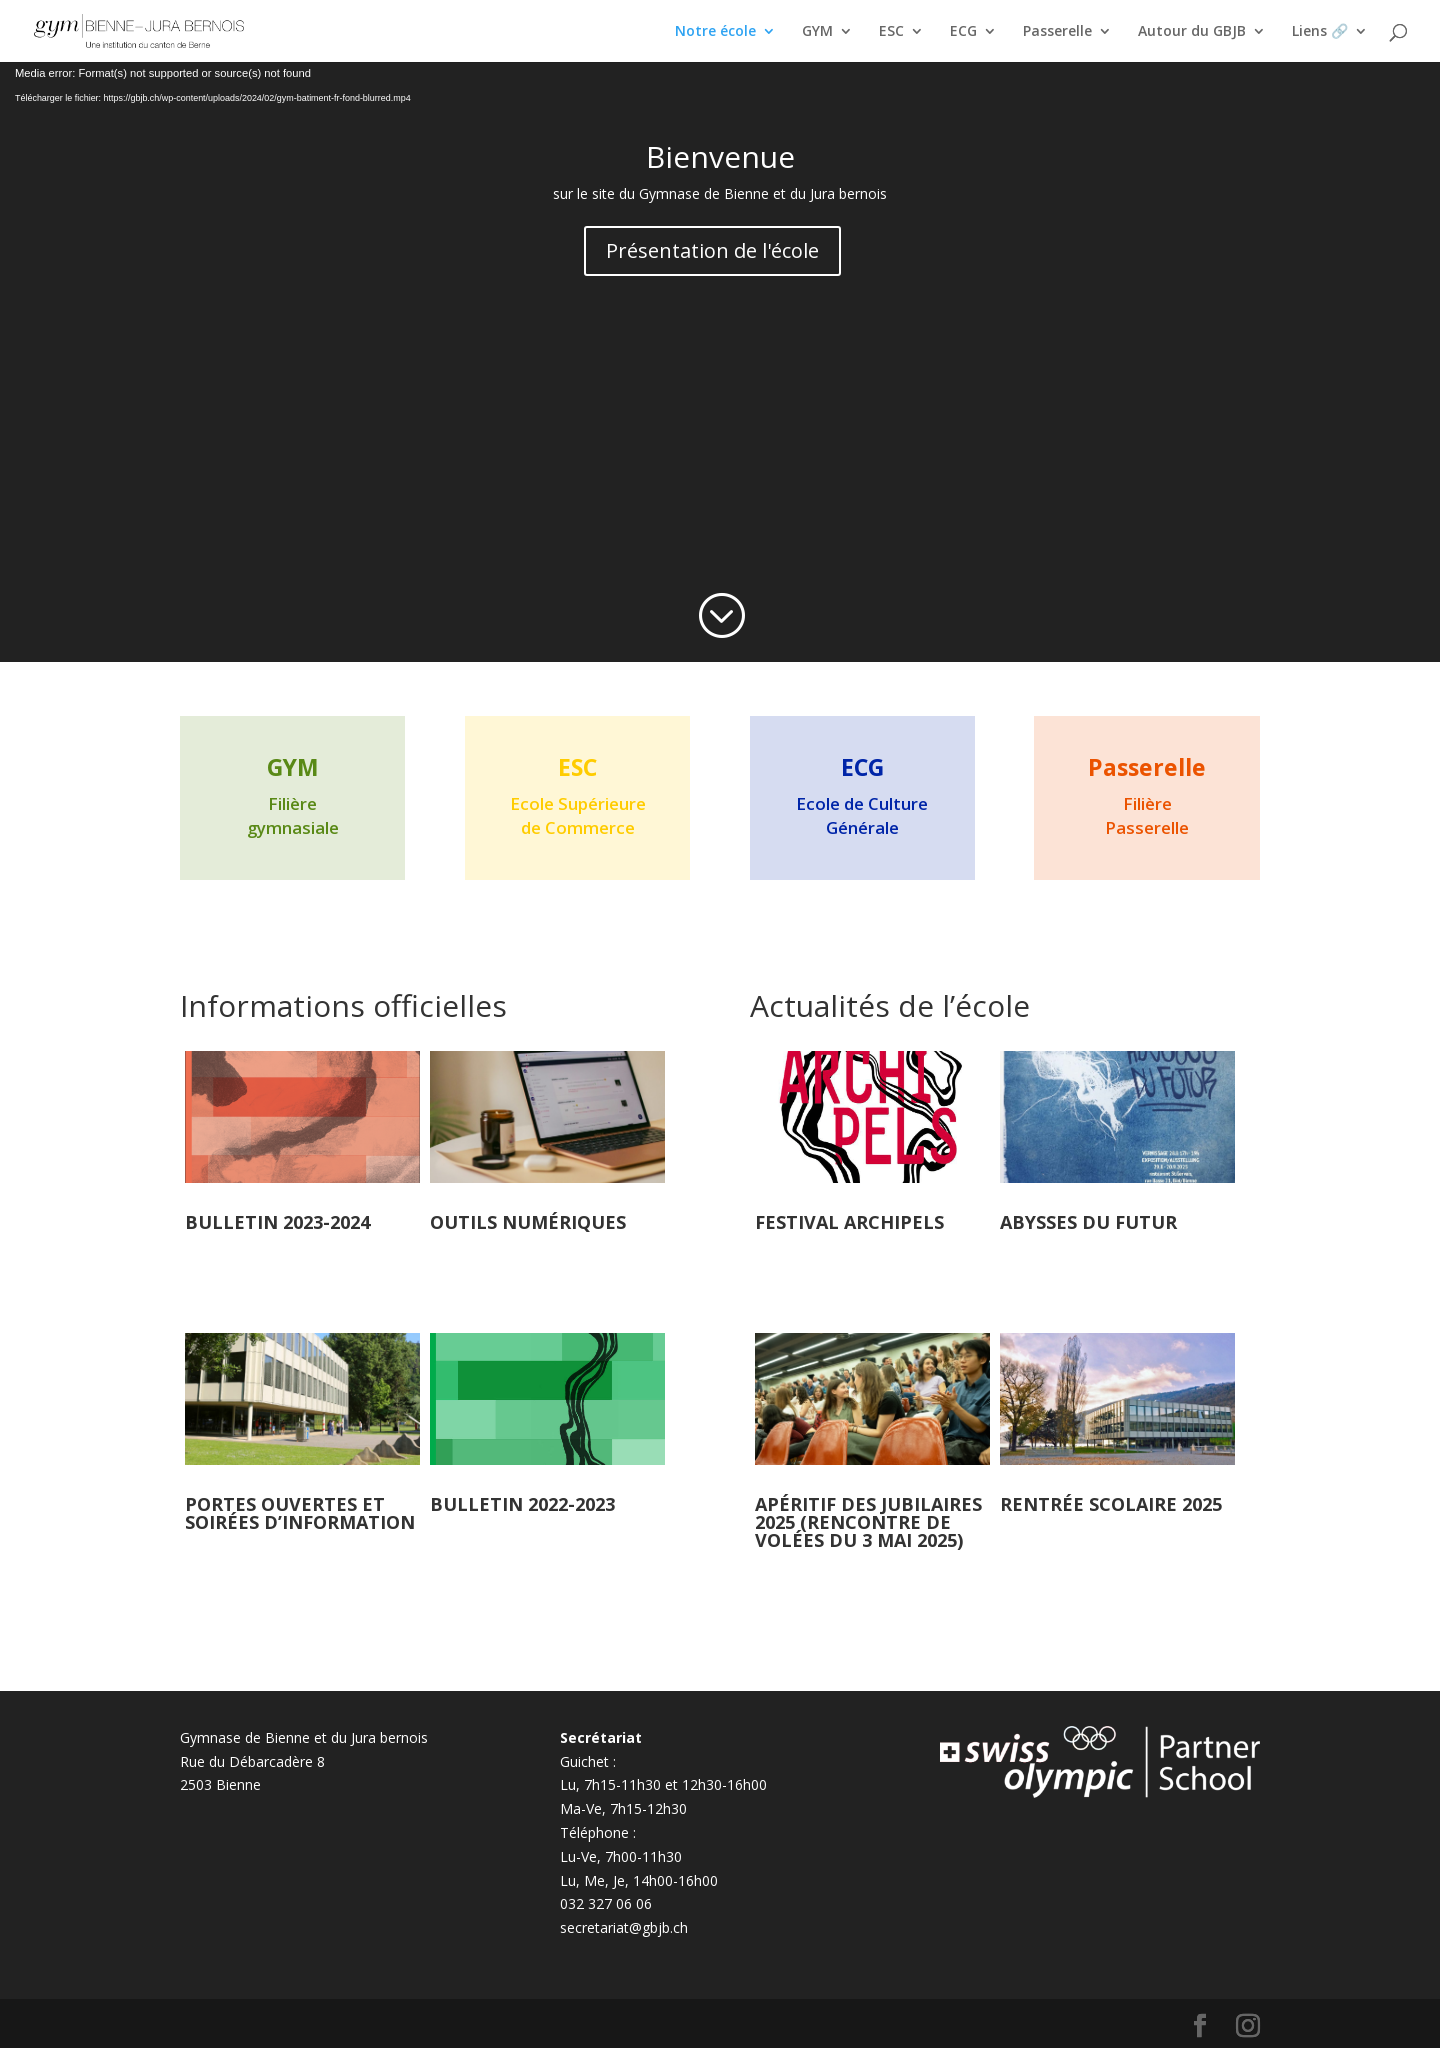 This screenshot has width=1440, height=2048. What do you see at coordinates (1320, 32) in the screenshot?
I see `Liens 🔗` at bounding box center [1320, 32].